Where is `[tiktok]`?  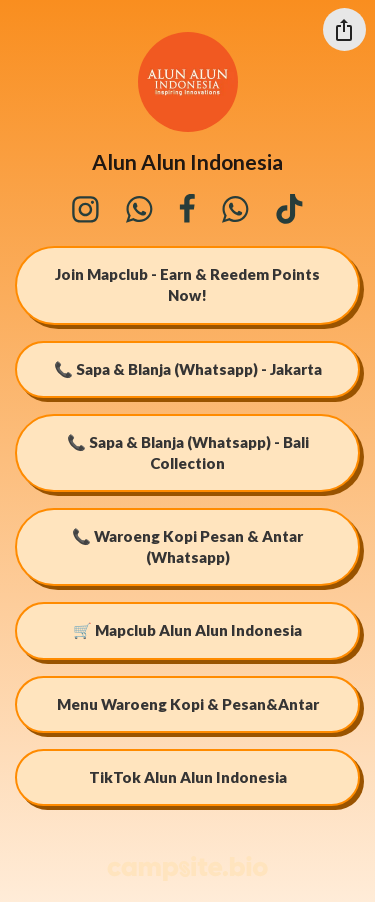 [tiktok] is located at coordinates (289, 209).